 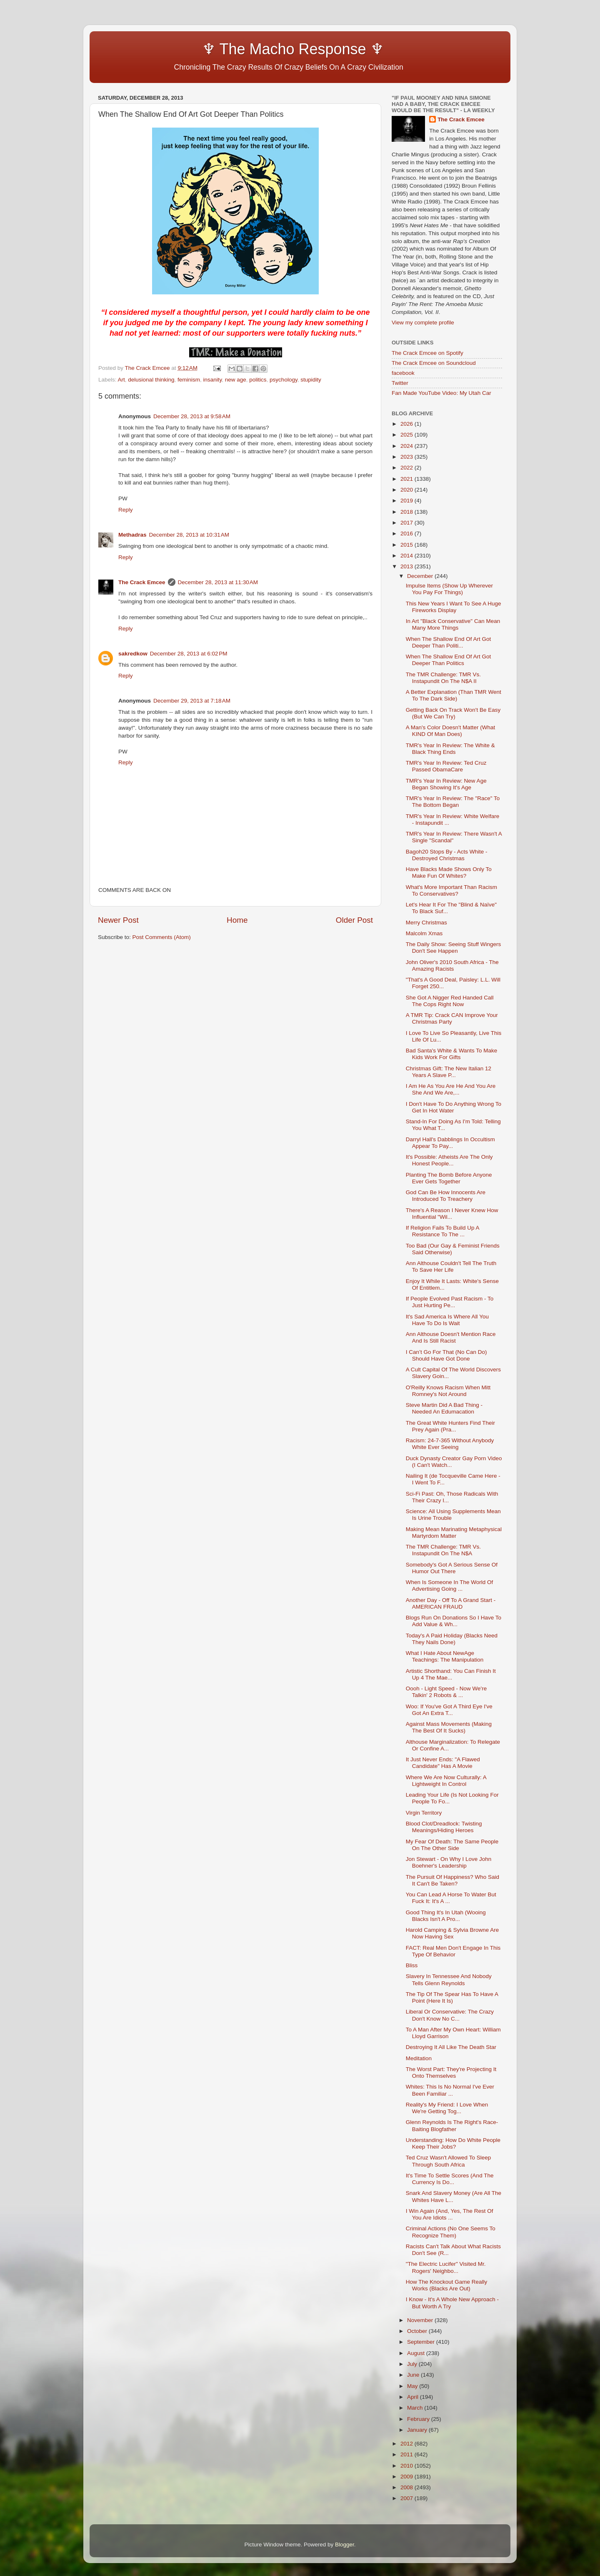 I want to click on 2012, so click(x=407, y=2443).